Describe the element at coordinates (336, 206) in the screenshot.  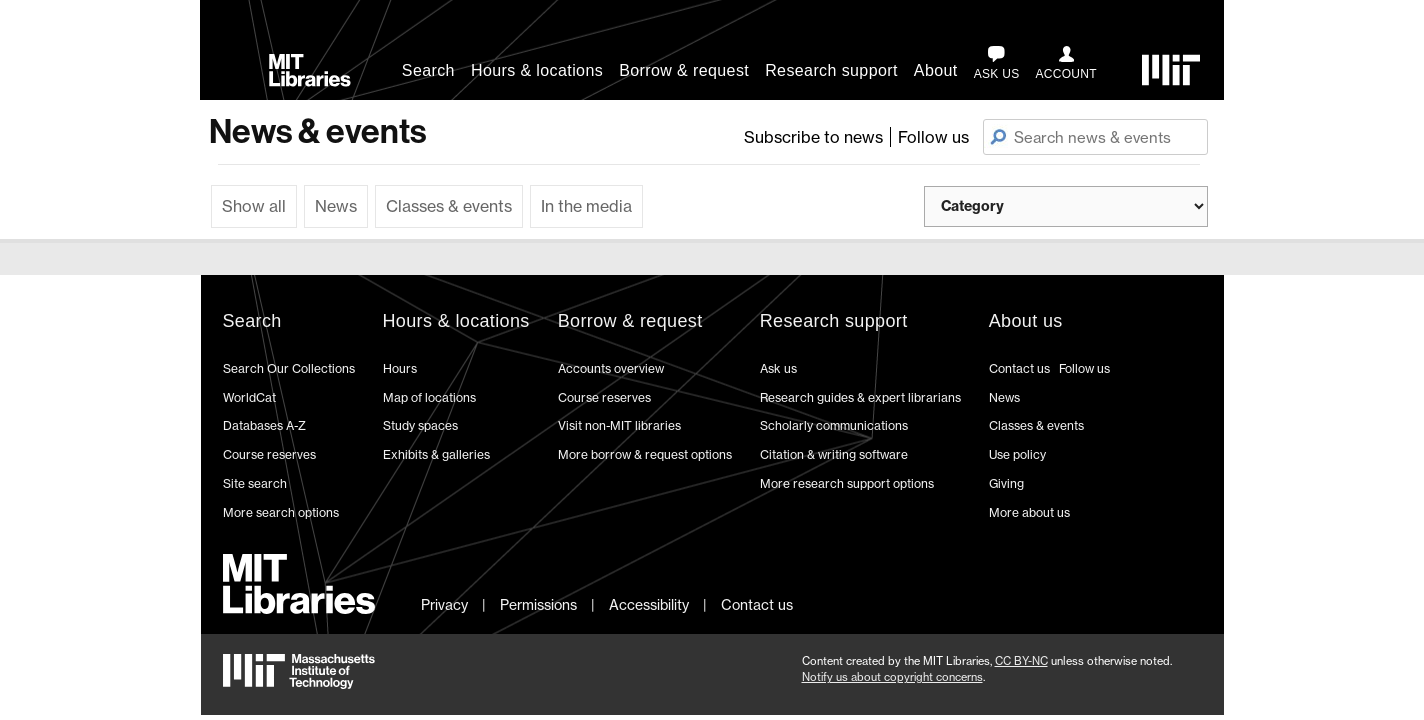
I see `News` at that location.